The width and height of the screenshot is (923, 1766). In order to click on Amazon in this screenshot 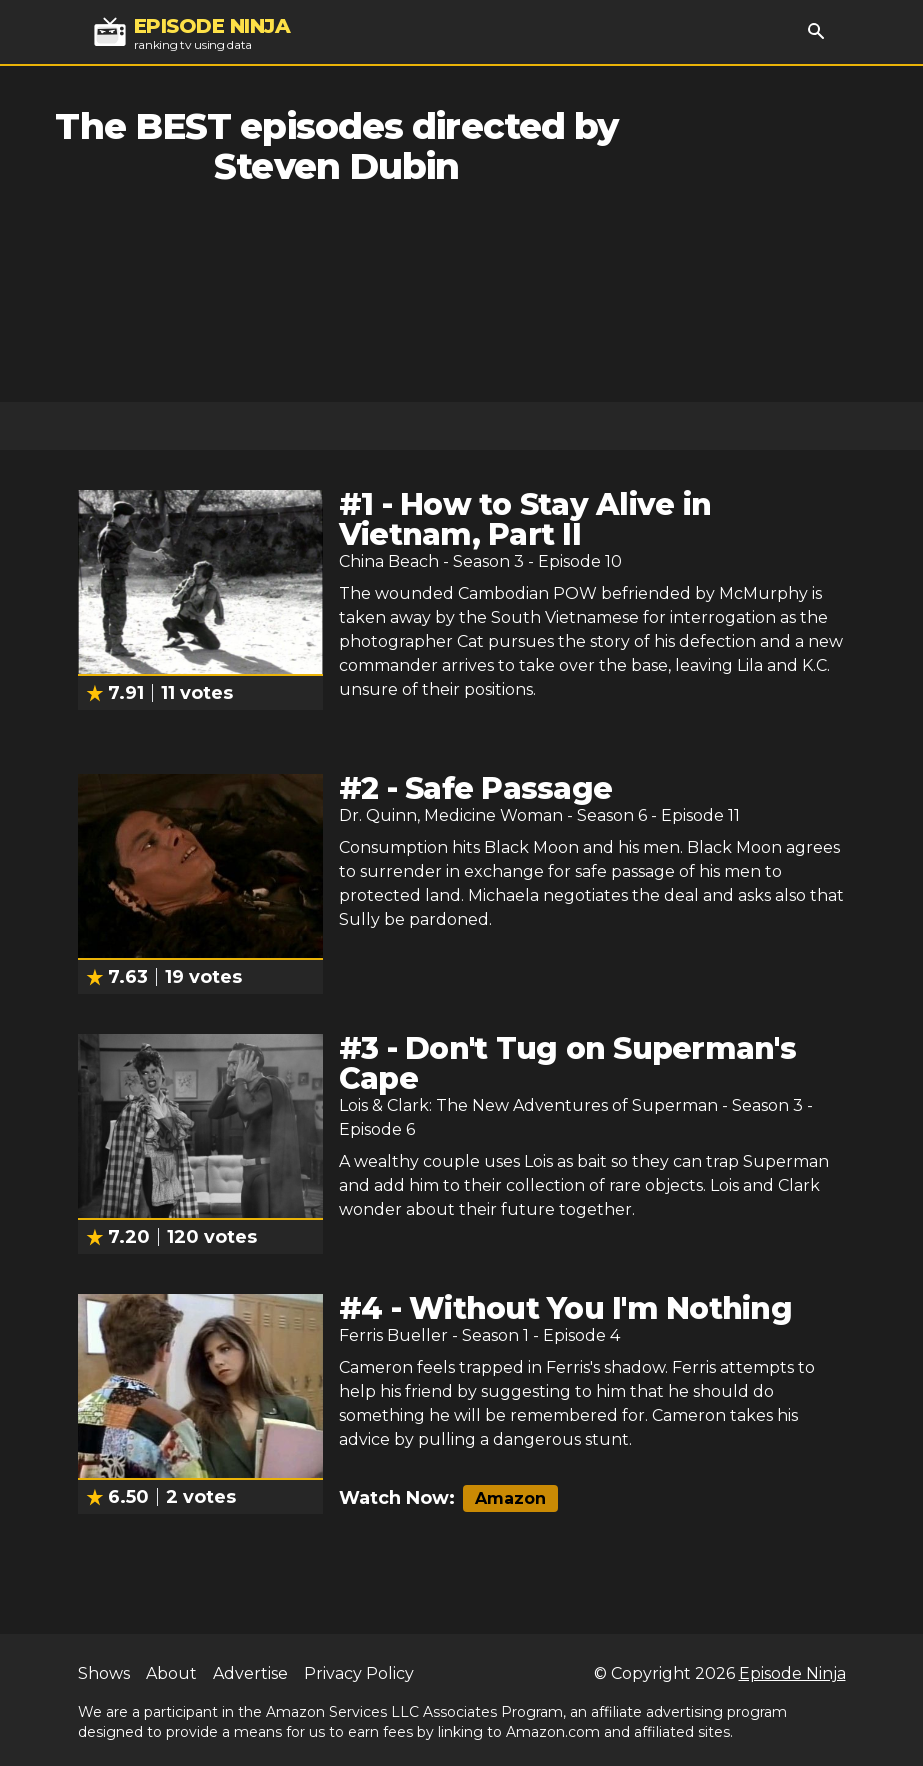, I will do `click(510, 1498)`.